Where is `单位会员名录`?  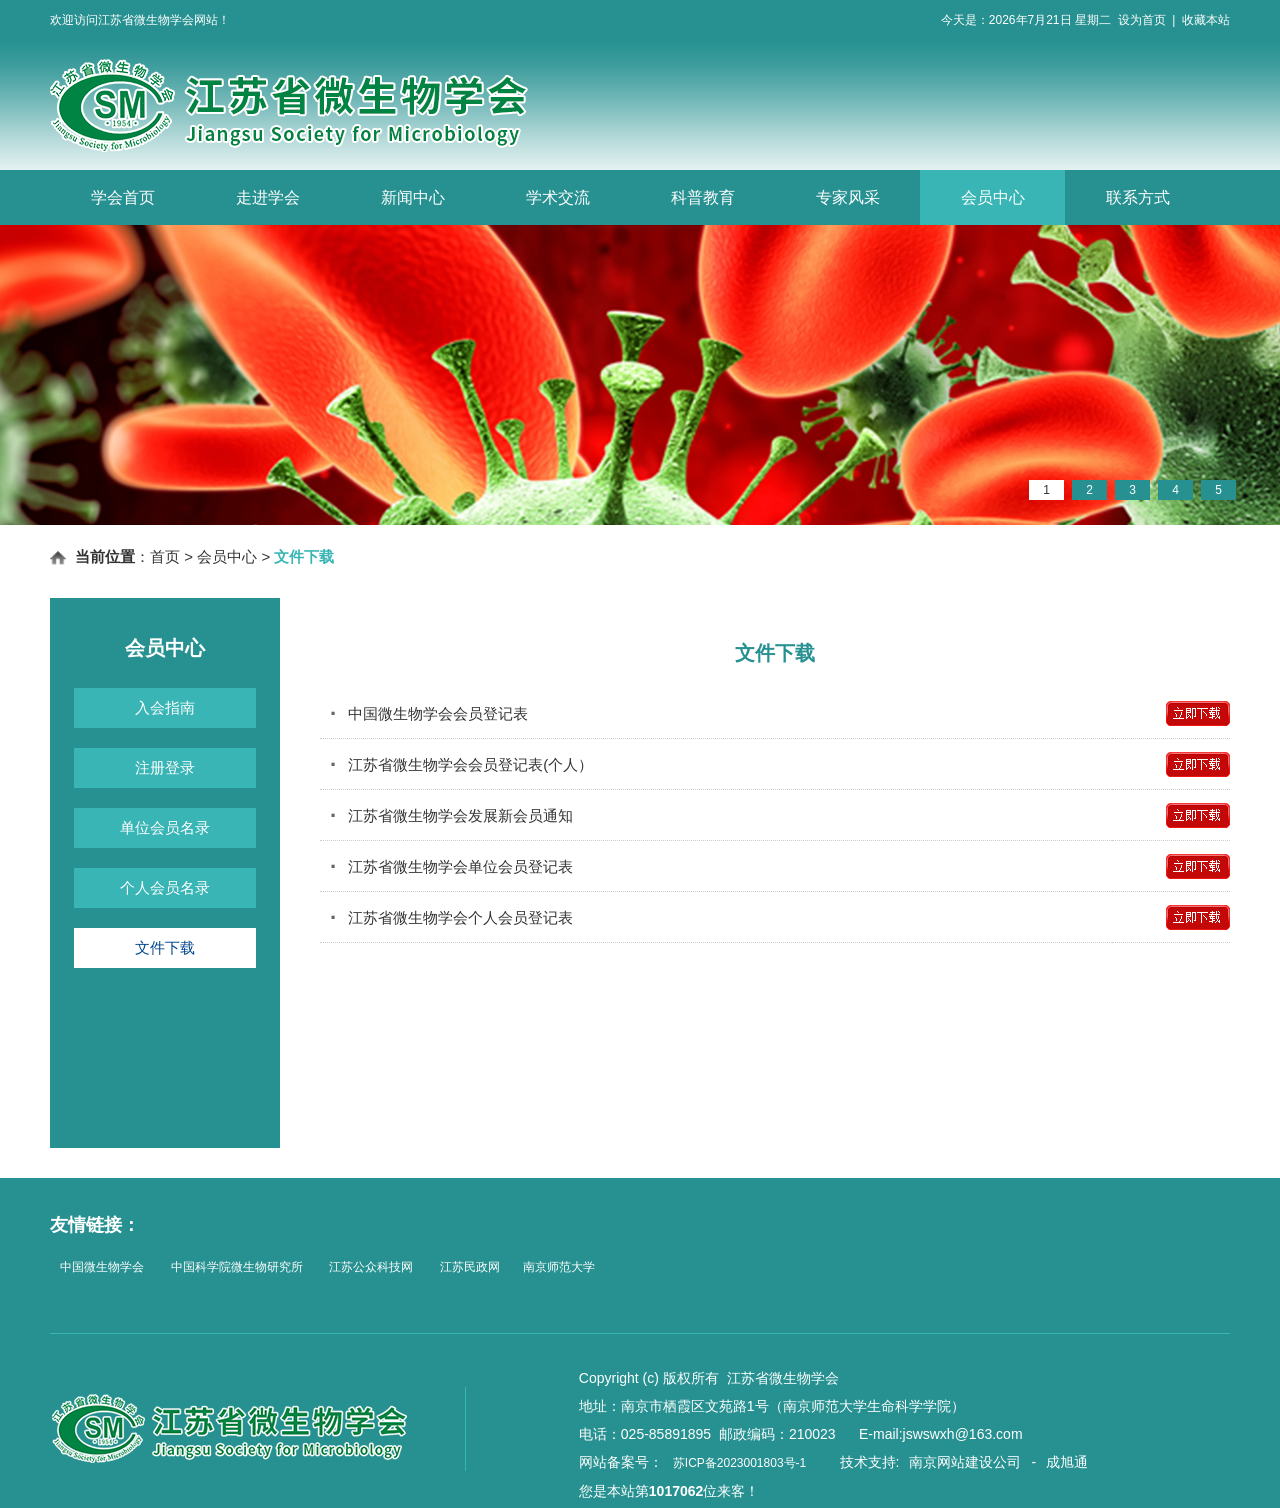
单位会员名录 is located at coordinates (165, 827).